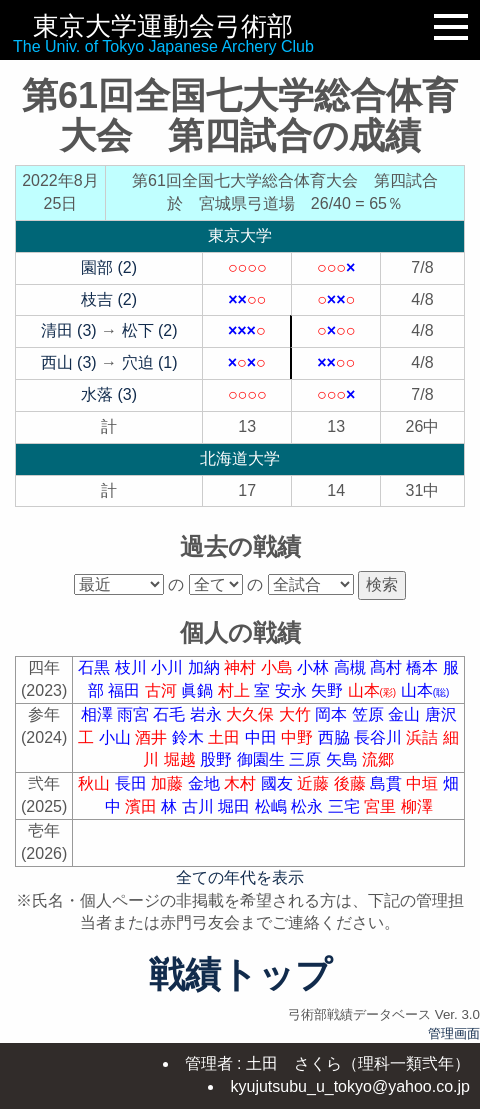 Image resolution: width=480 pixels, height=1109 pixels. I want to click on 西山 (3), so click(69, 362).